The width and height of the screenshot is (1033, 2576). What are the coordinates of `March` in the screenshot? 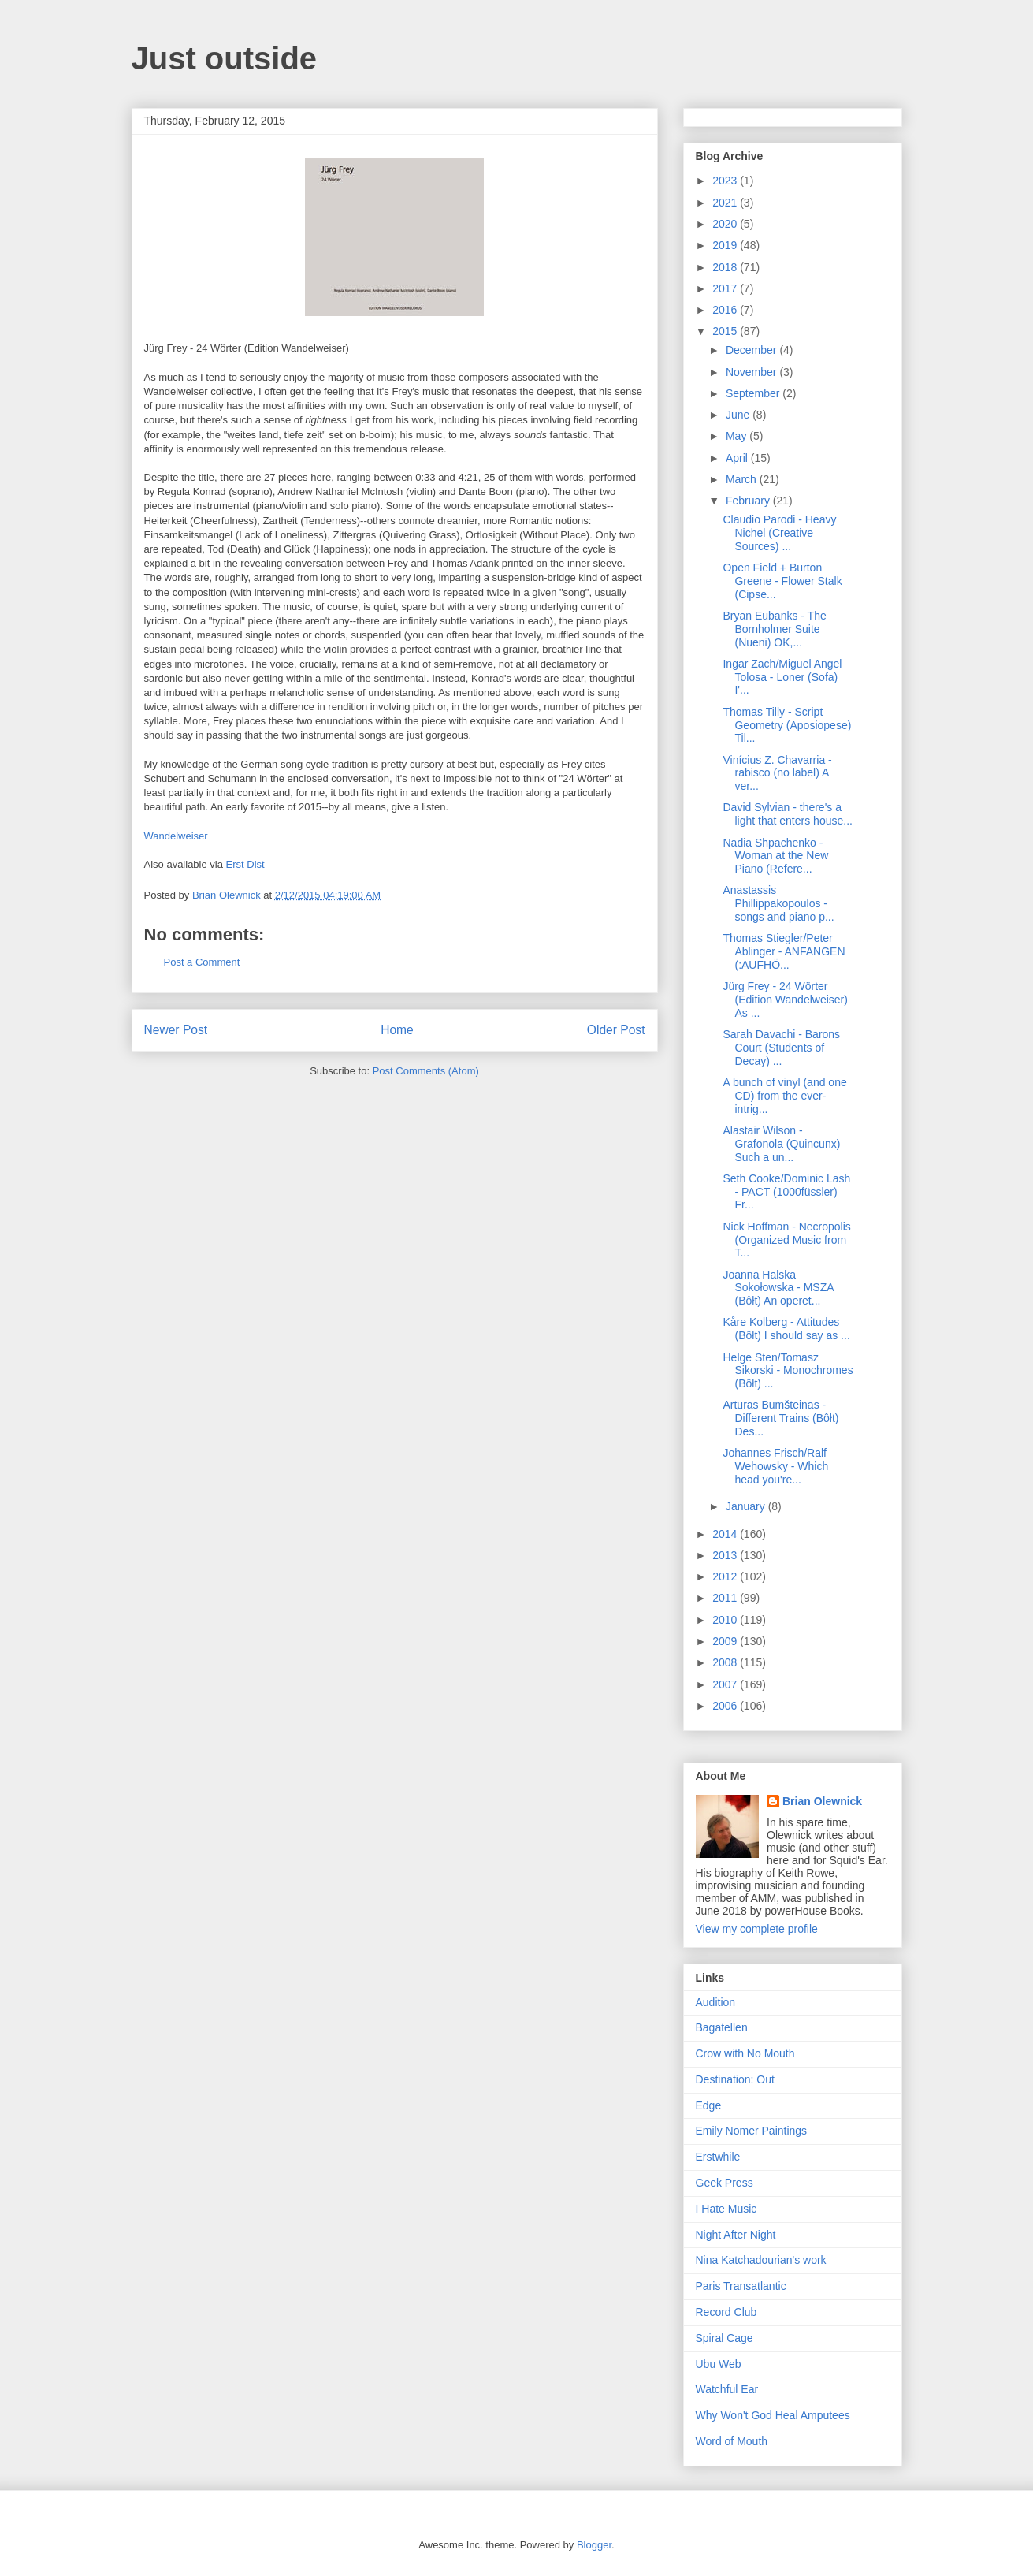 It's located at (743, 479).